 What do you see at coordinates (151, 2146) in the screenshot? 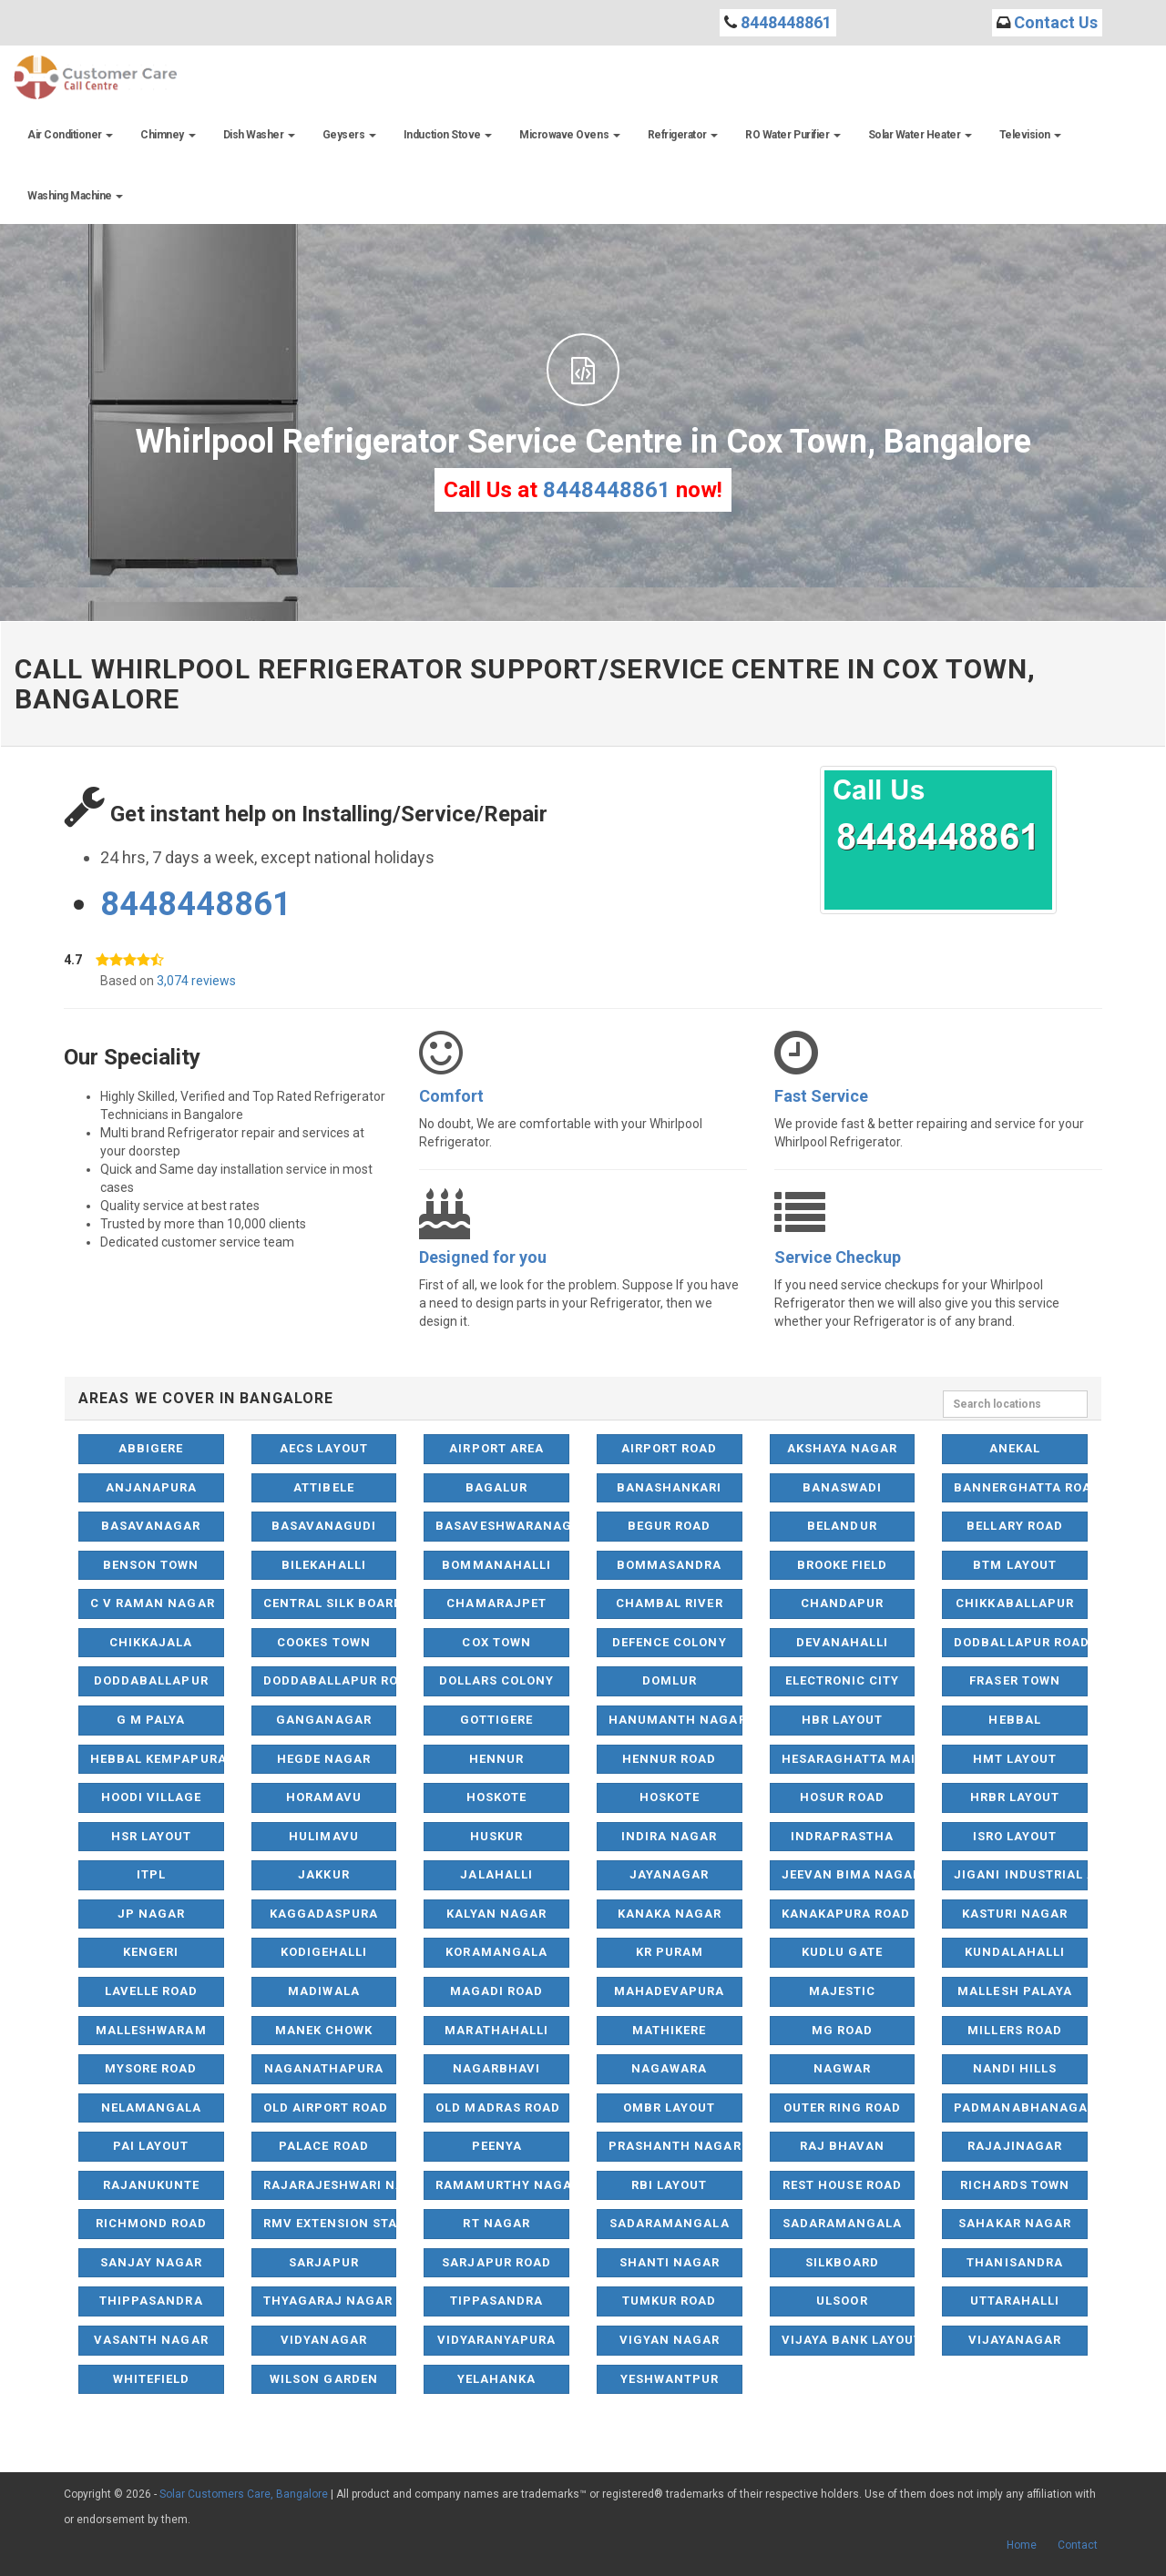
I see `Pai Layout` at bounding box center [151, 2146].